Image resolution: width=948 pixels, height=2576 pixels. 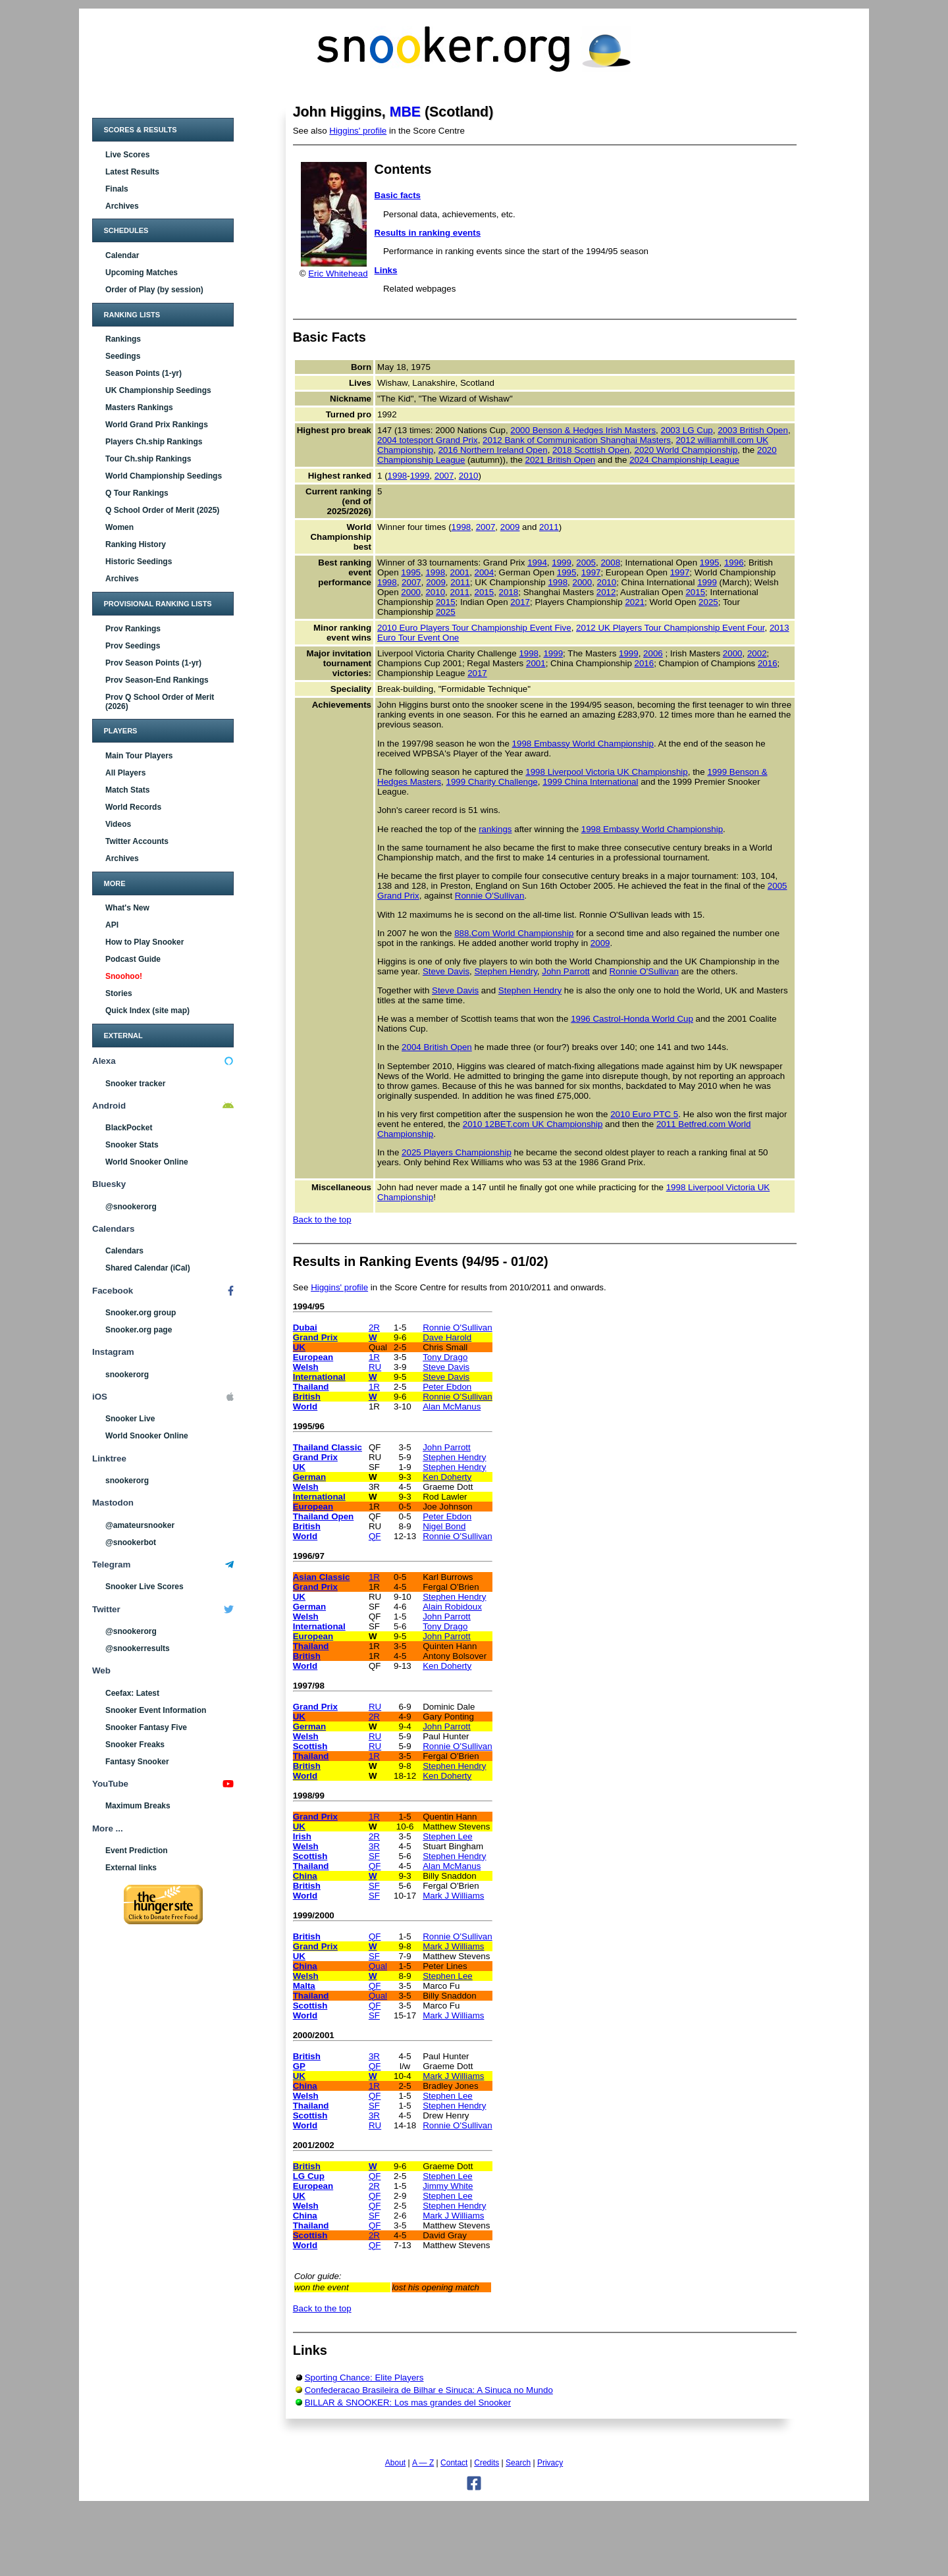 I want to click on Tour Ch.ship Rankings, so click(x=148, y=458).